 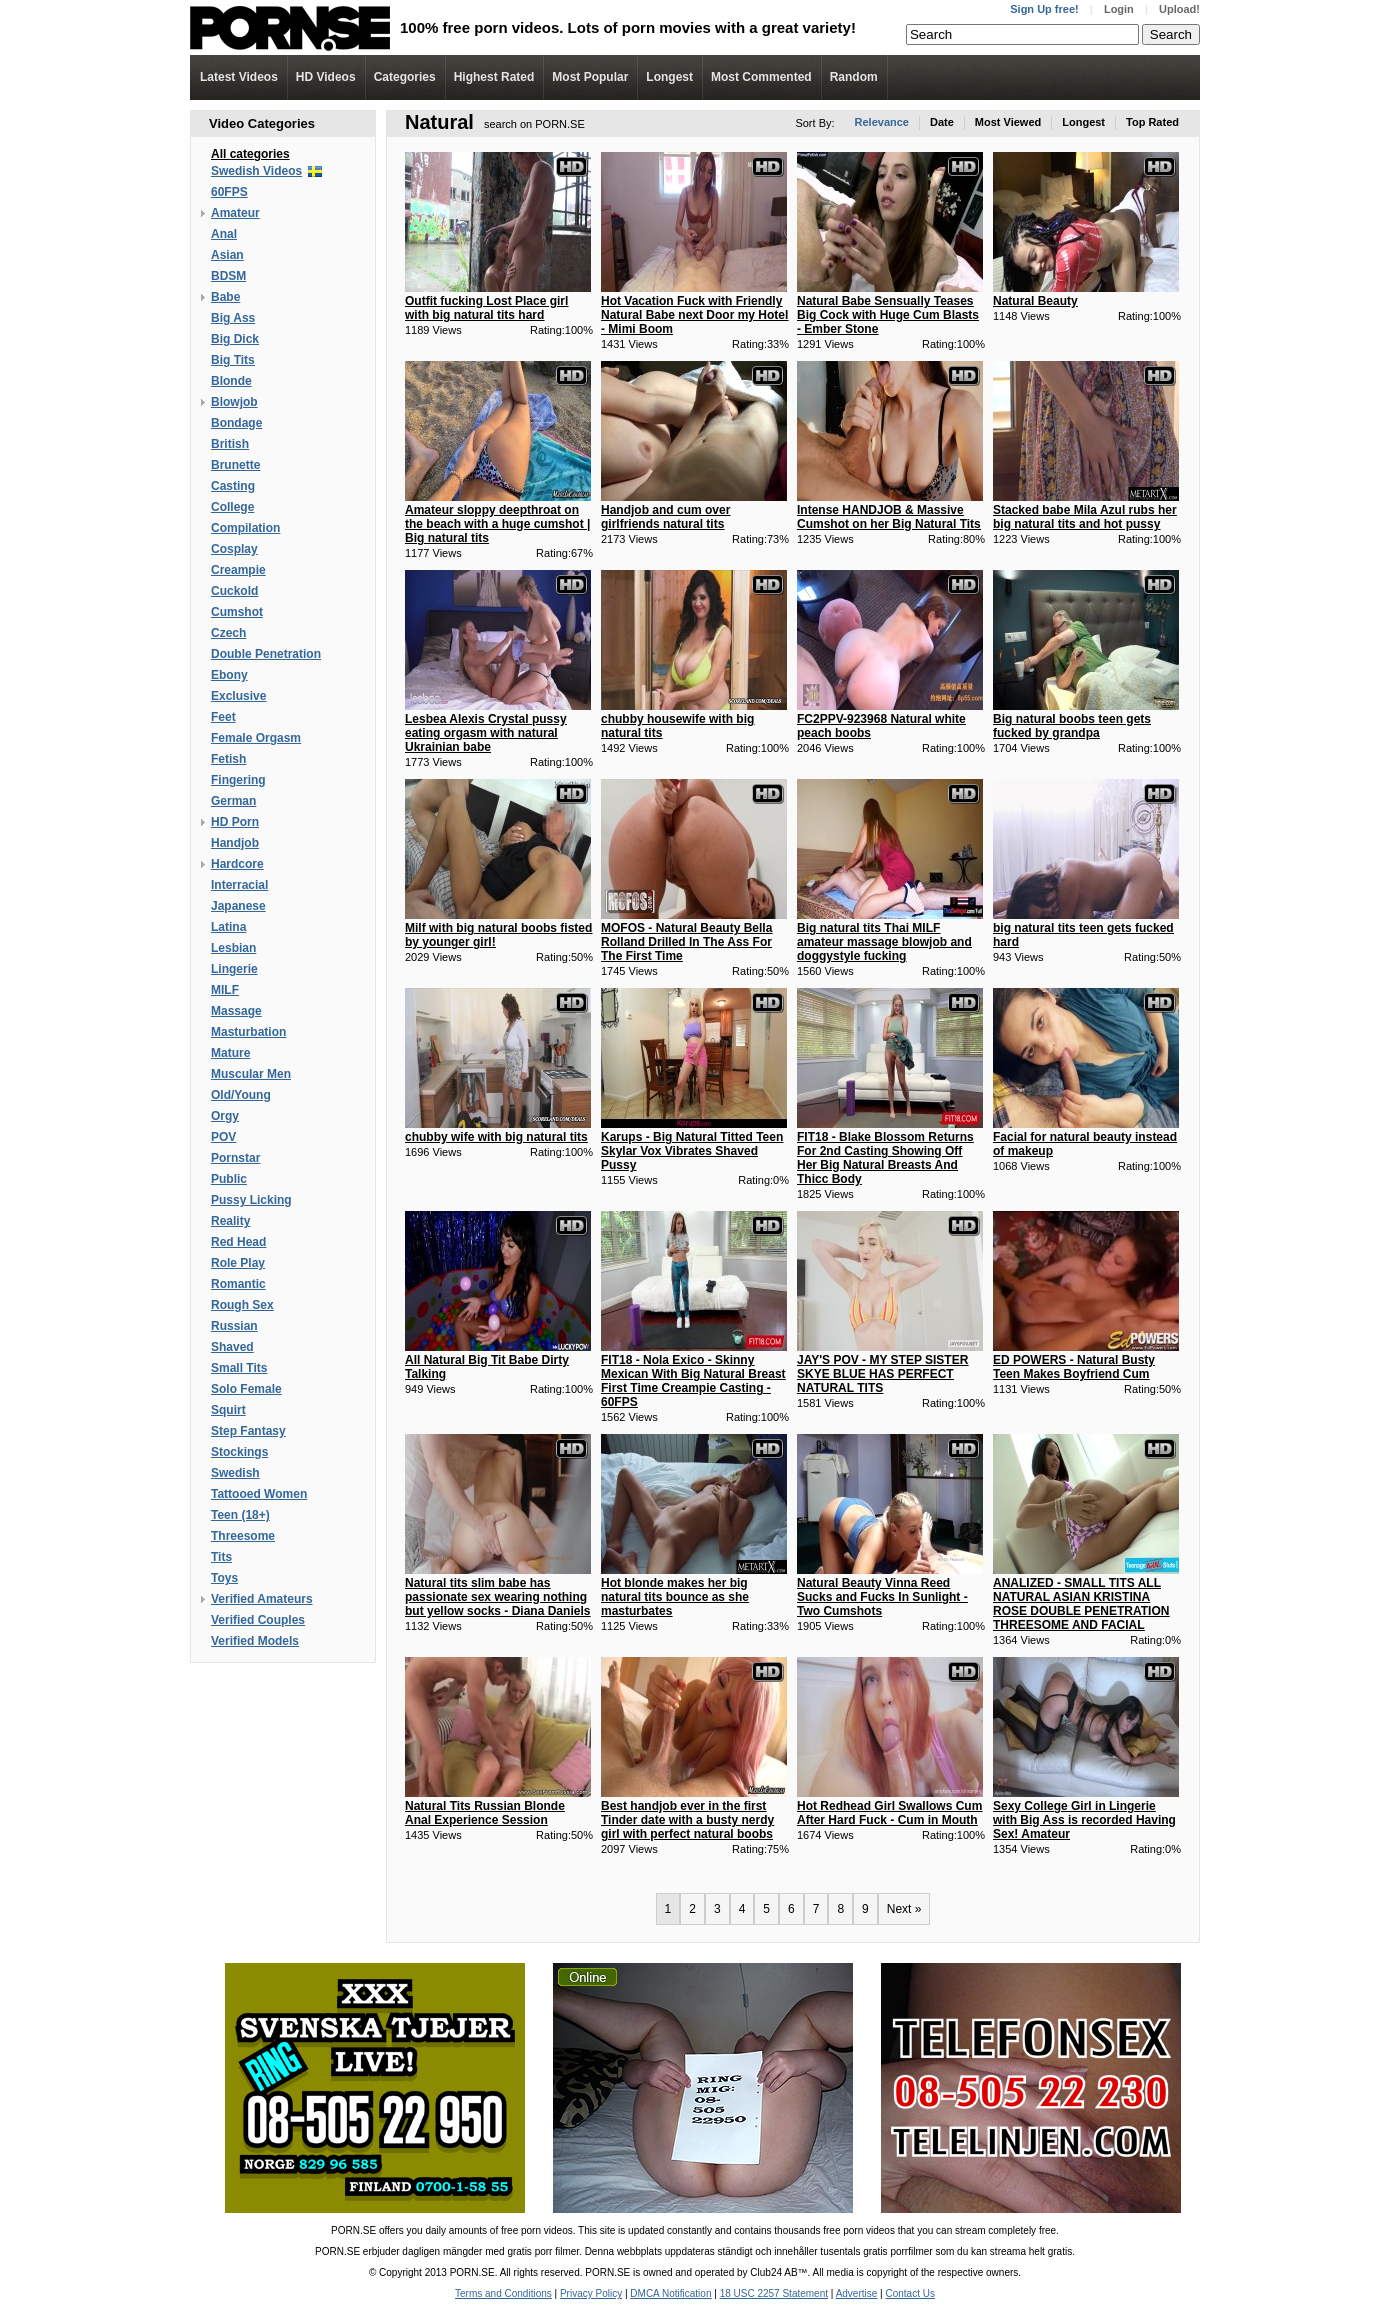 I want to click on Toys, so click(x=224, y=1578).